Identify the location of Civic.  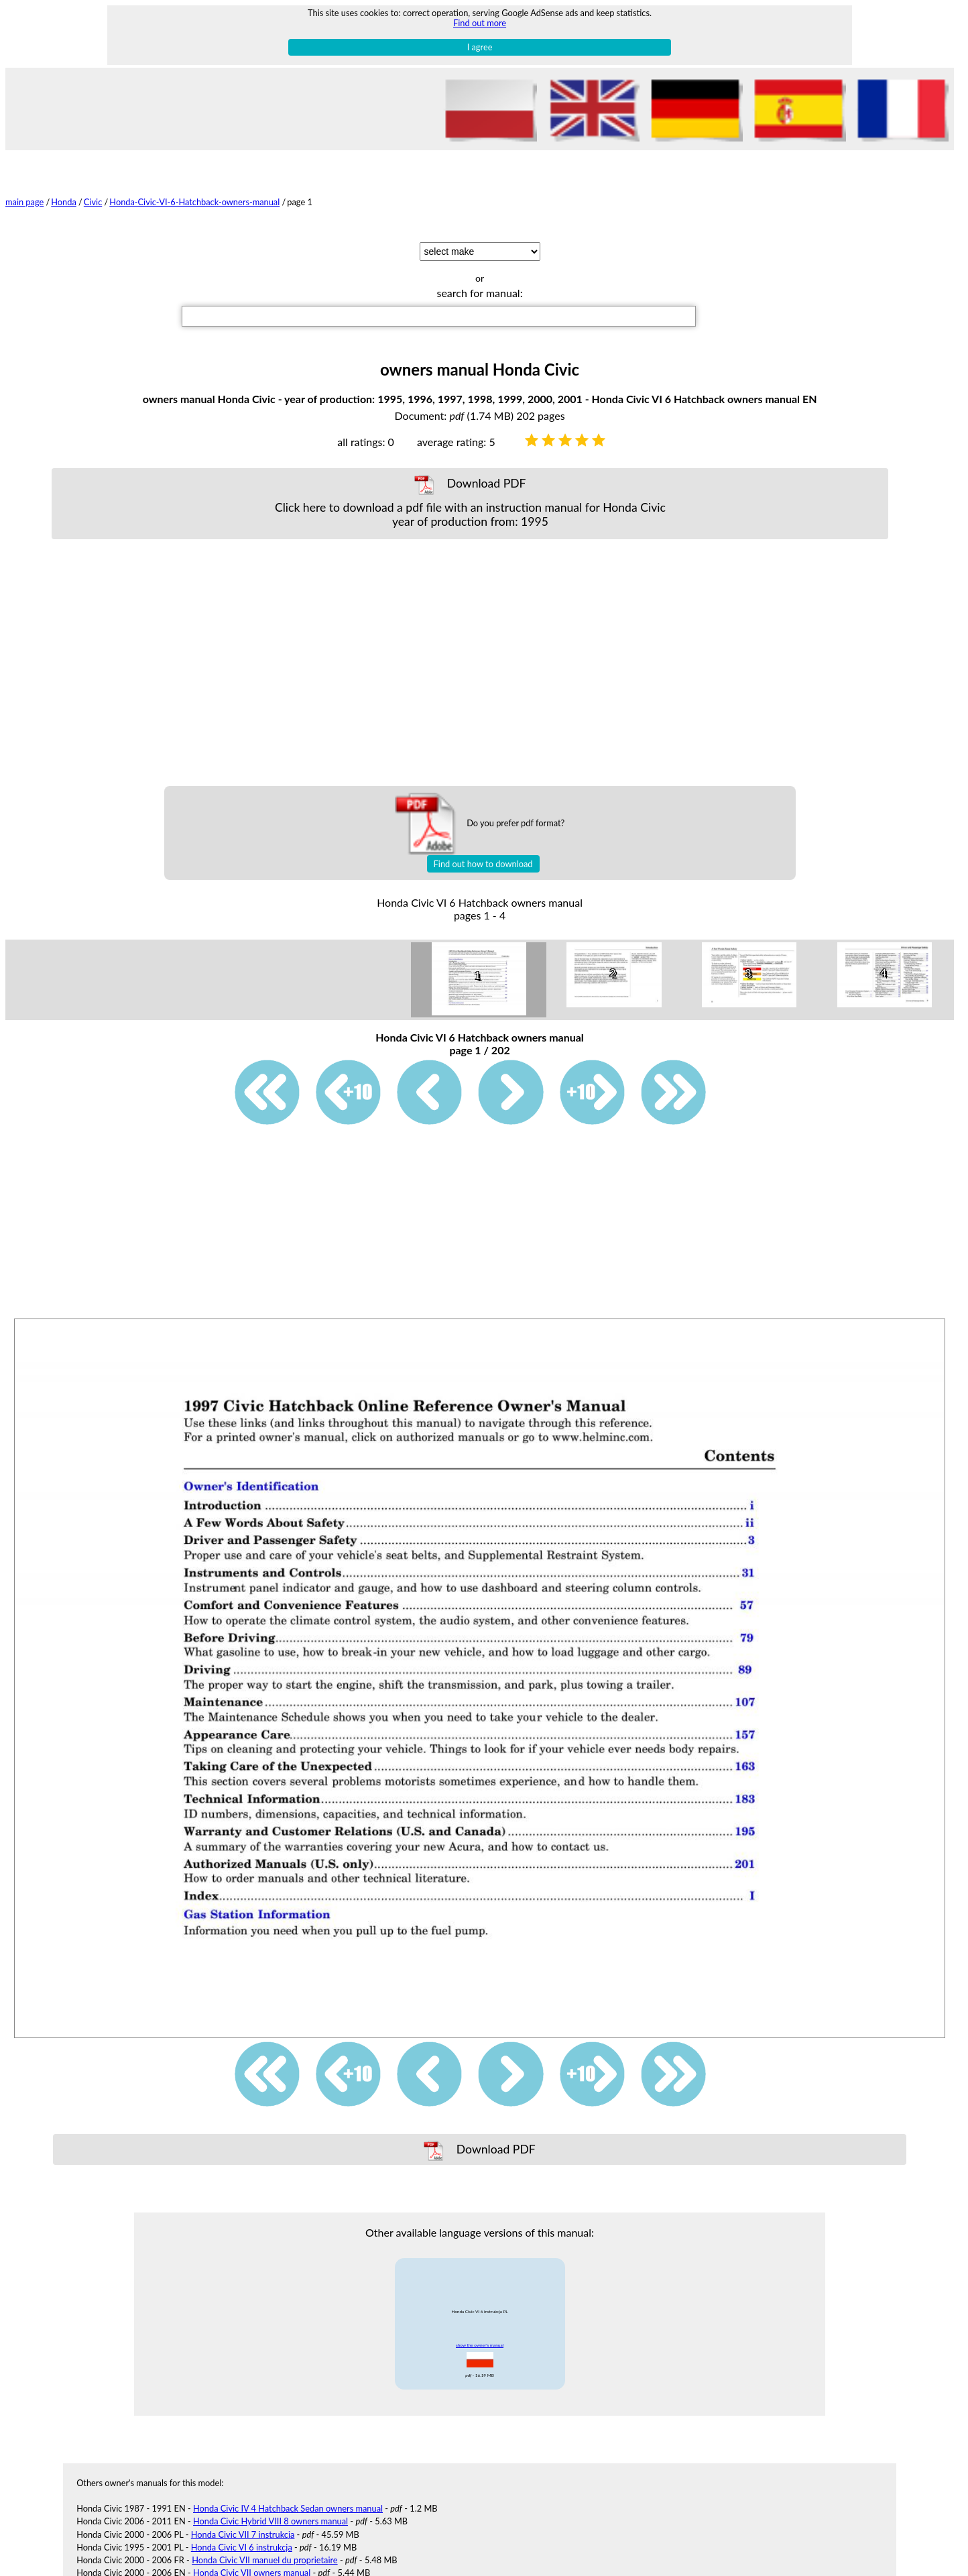
(93, 202).